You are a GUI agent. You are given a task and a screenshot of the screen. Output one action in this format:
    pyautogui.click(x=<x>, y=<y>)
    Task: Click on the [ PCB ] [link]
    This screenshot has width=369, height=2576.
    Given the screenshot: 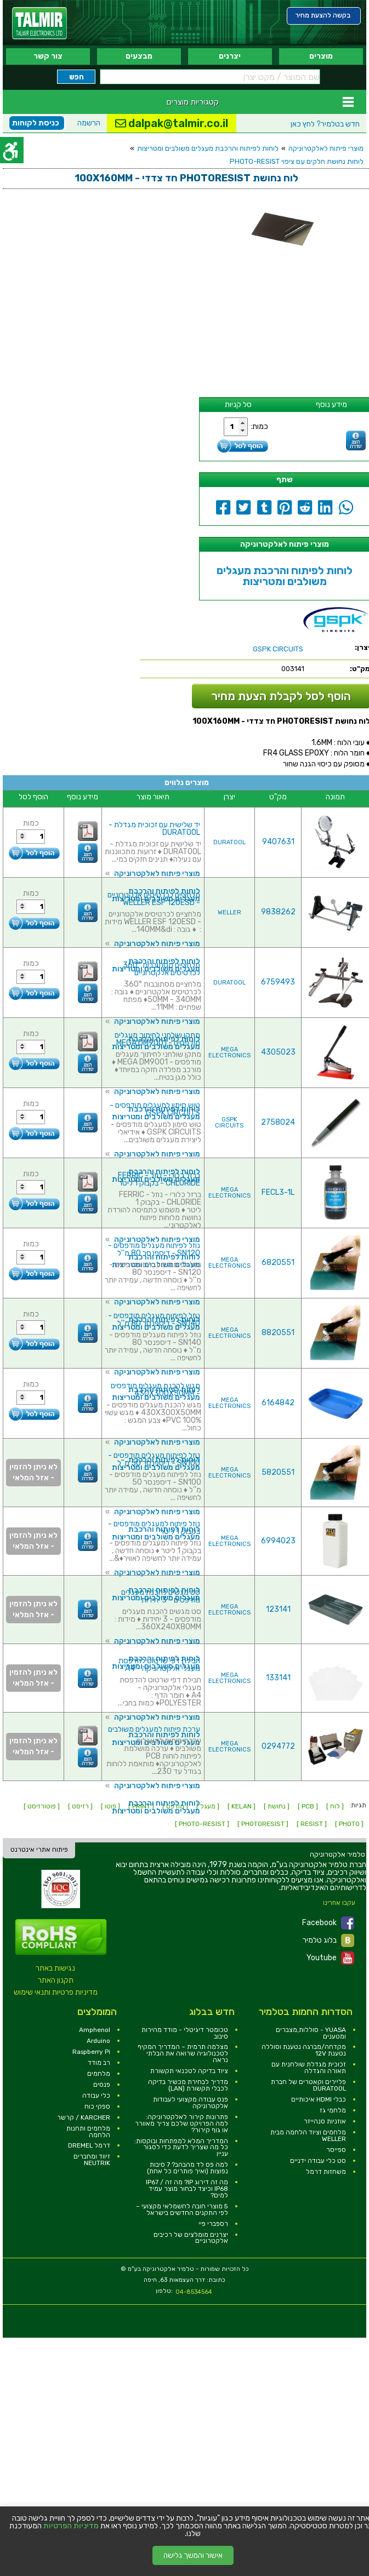 What is the action you would take?
    pyautogui.click(x=308, y=1806)
    